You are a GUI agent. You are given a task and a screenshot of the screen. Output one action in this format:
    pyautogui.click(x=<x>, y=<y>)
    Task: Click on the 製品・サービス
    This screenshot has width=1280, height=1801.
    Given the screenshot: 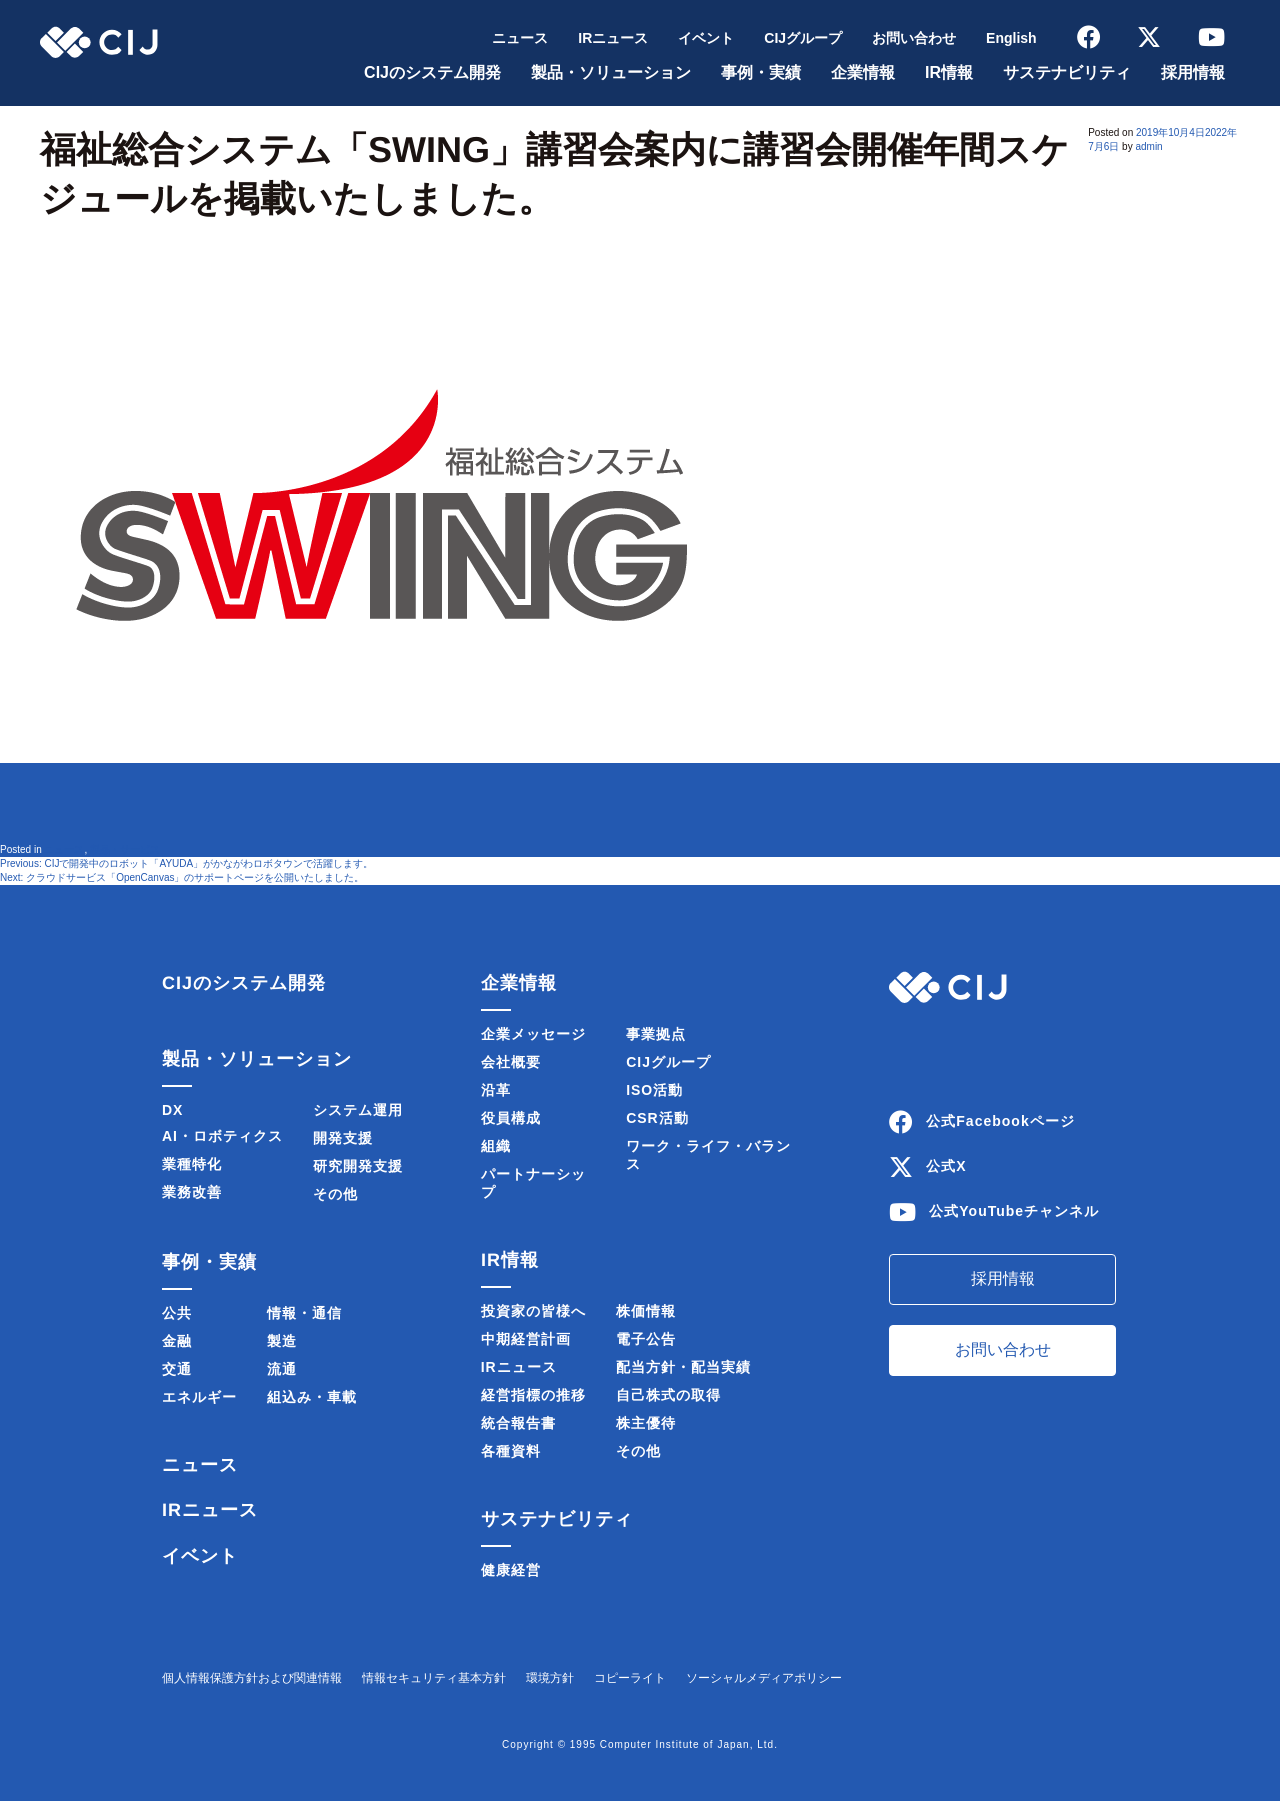 What is the action you would take?
    pyautogui.click(x=125, y=849)
    